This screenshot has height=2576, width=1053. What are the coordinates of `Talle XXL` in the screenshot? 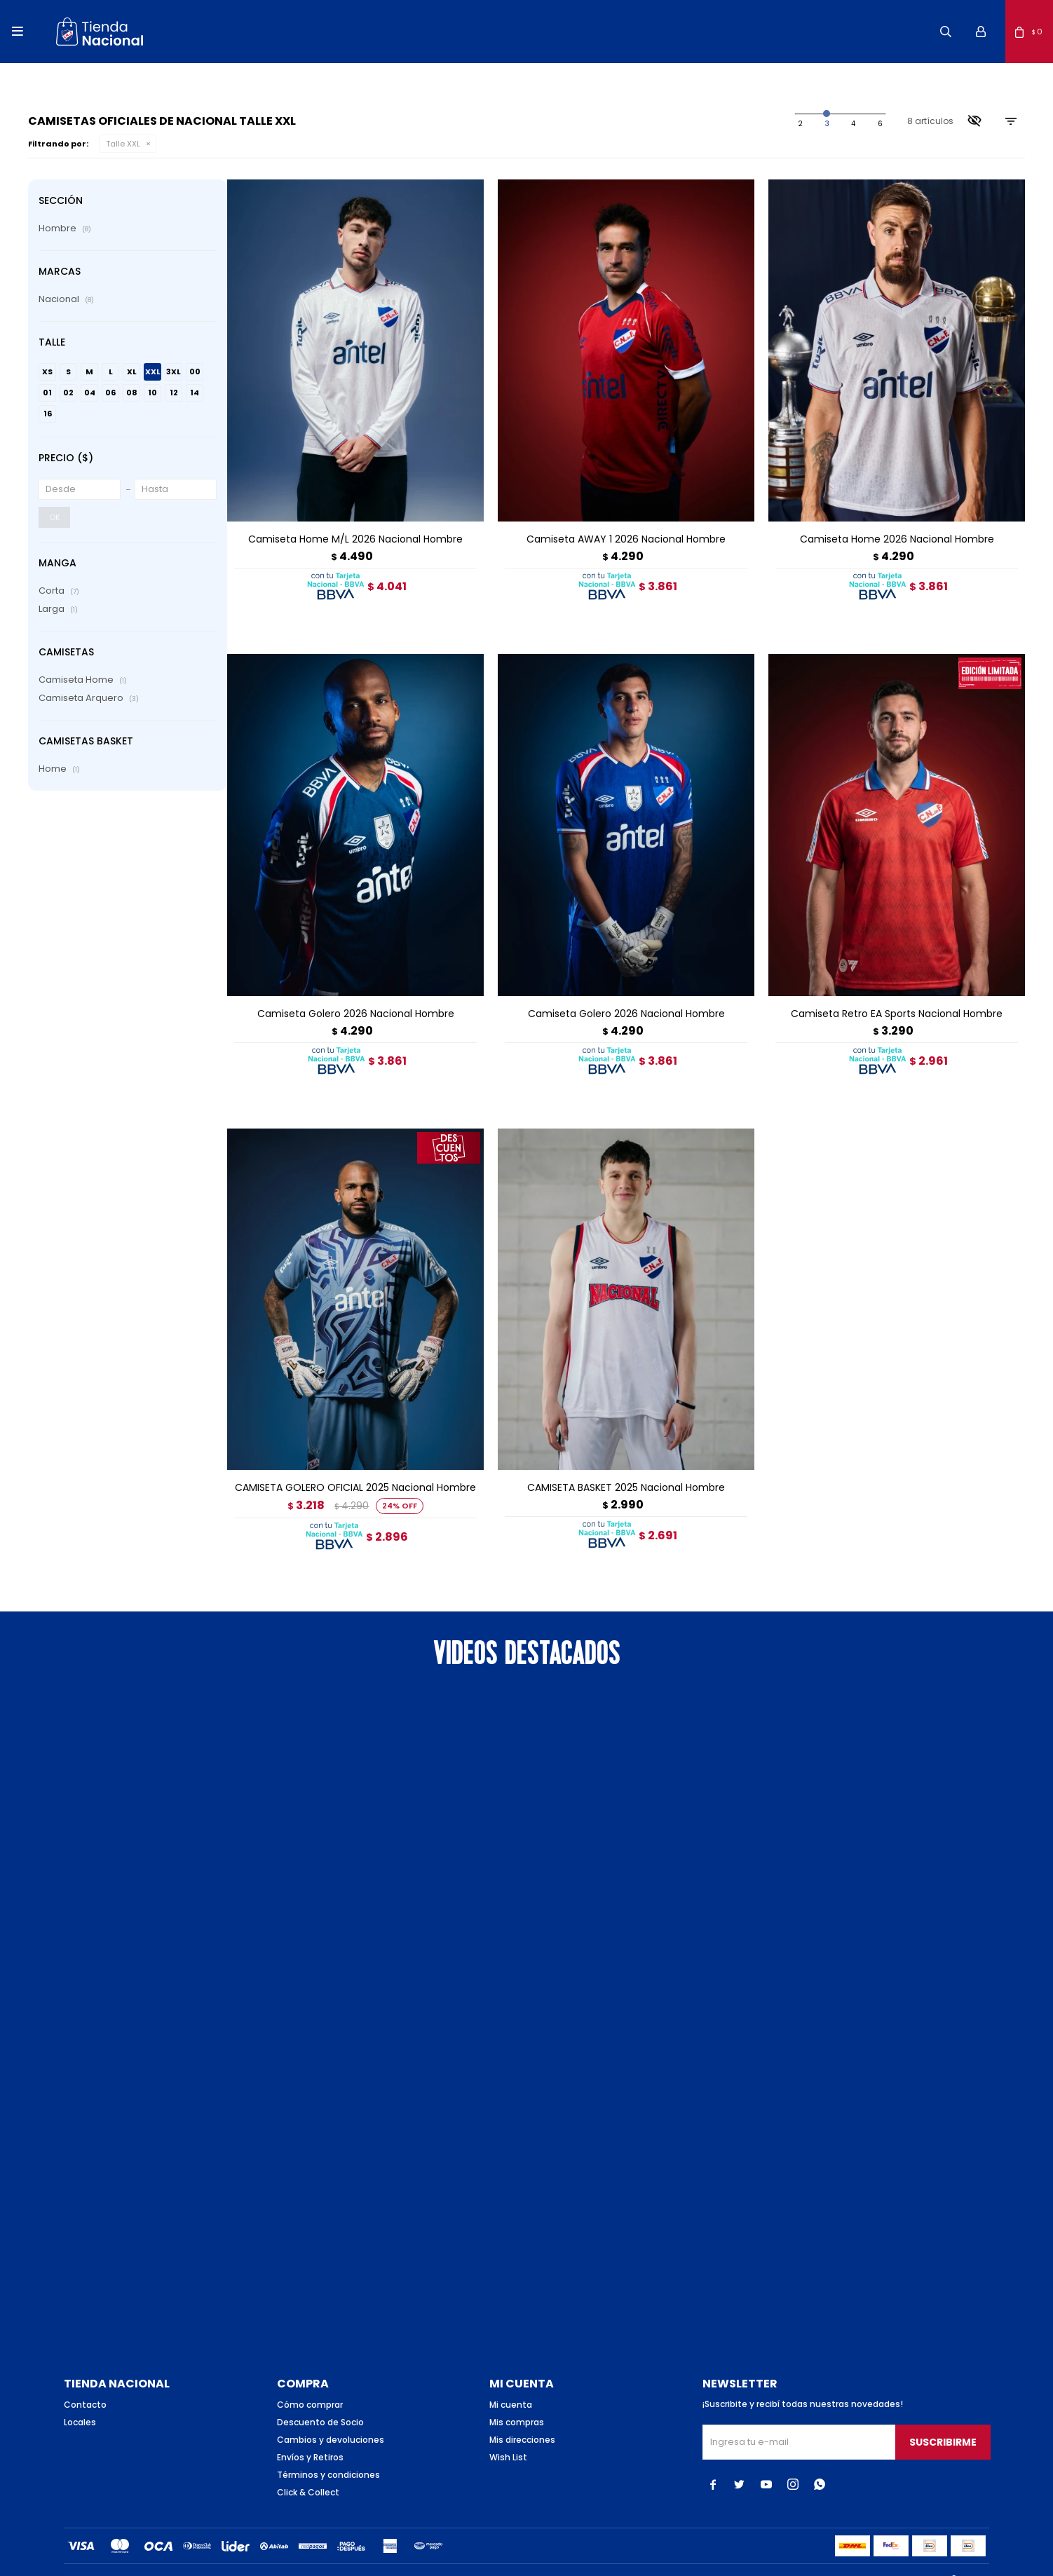 It's located at (123, 143).